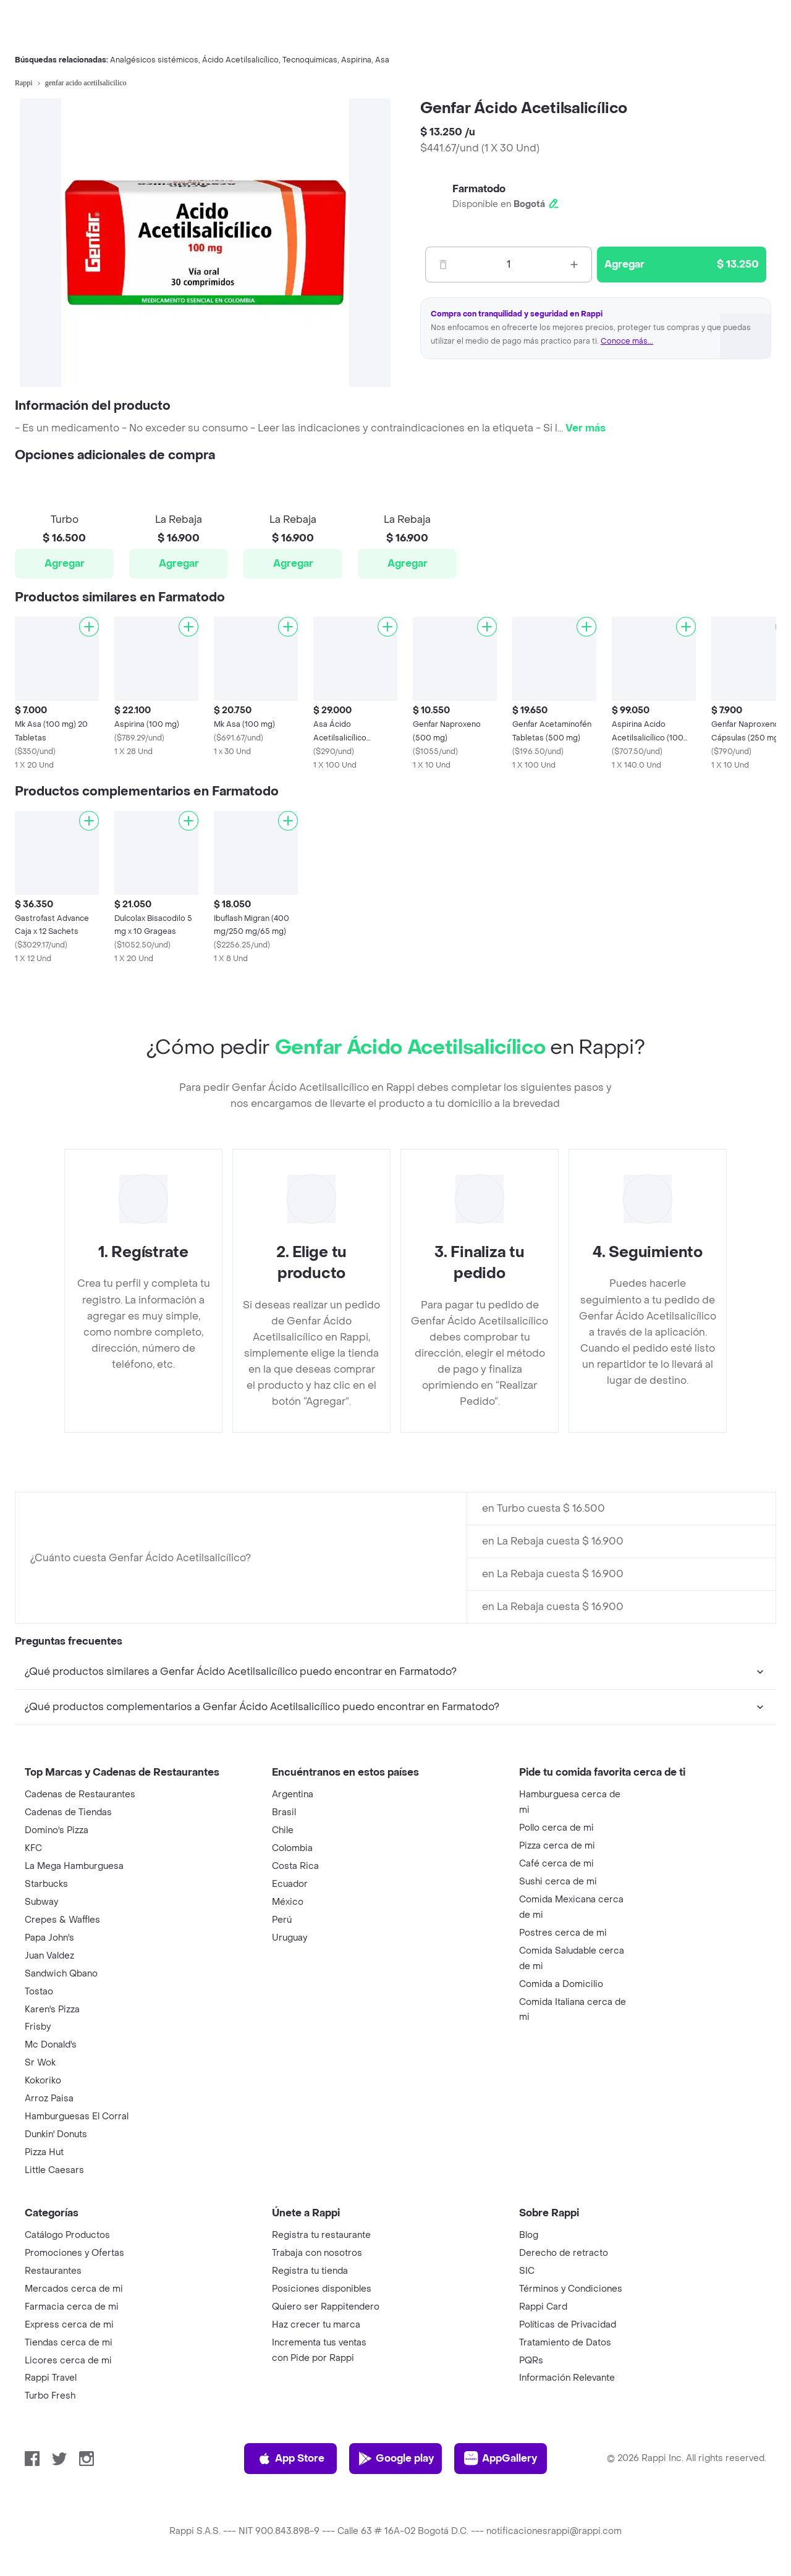  What do you see at coordinates (567, 2378) in the screenshot?
I see `Información Relevante` at bounding box center [567, 2378].